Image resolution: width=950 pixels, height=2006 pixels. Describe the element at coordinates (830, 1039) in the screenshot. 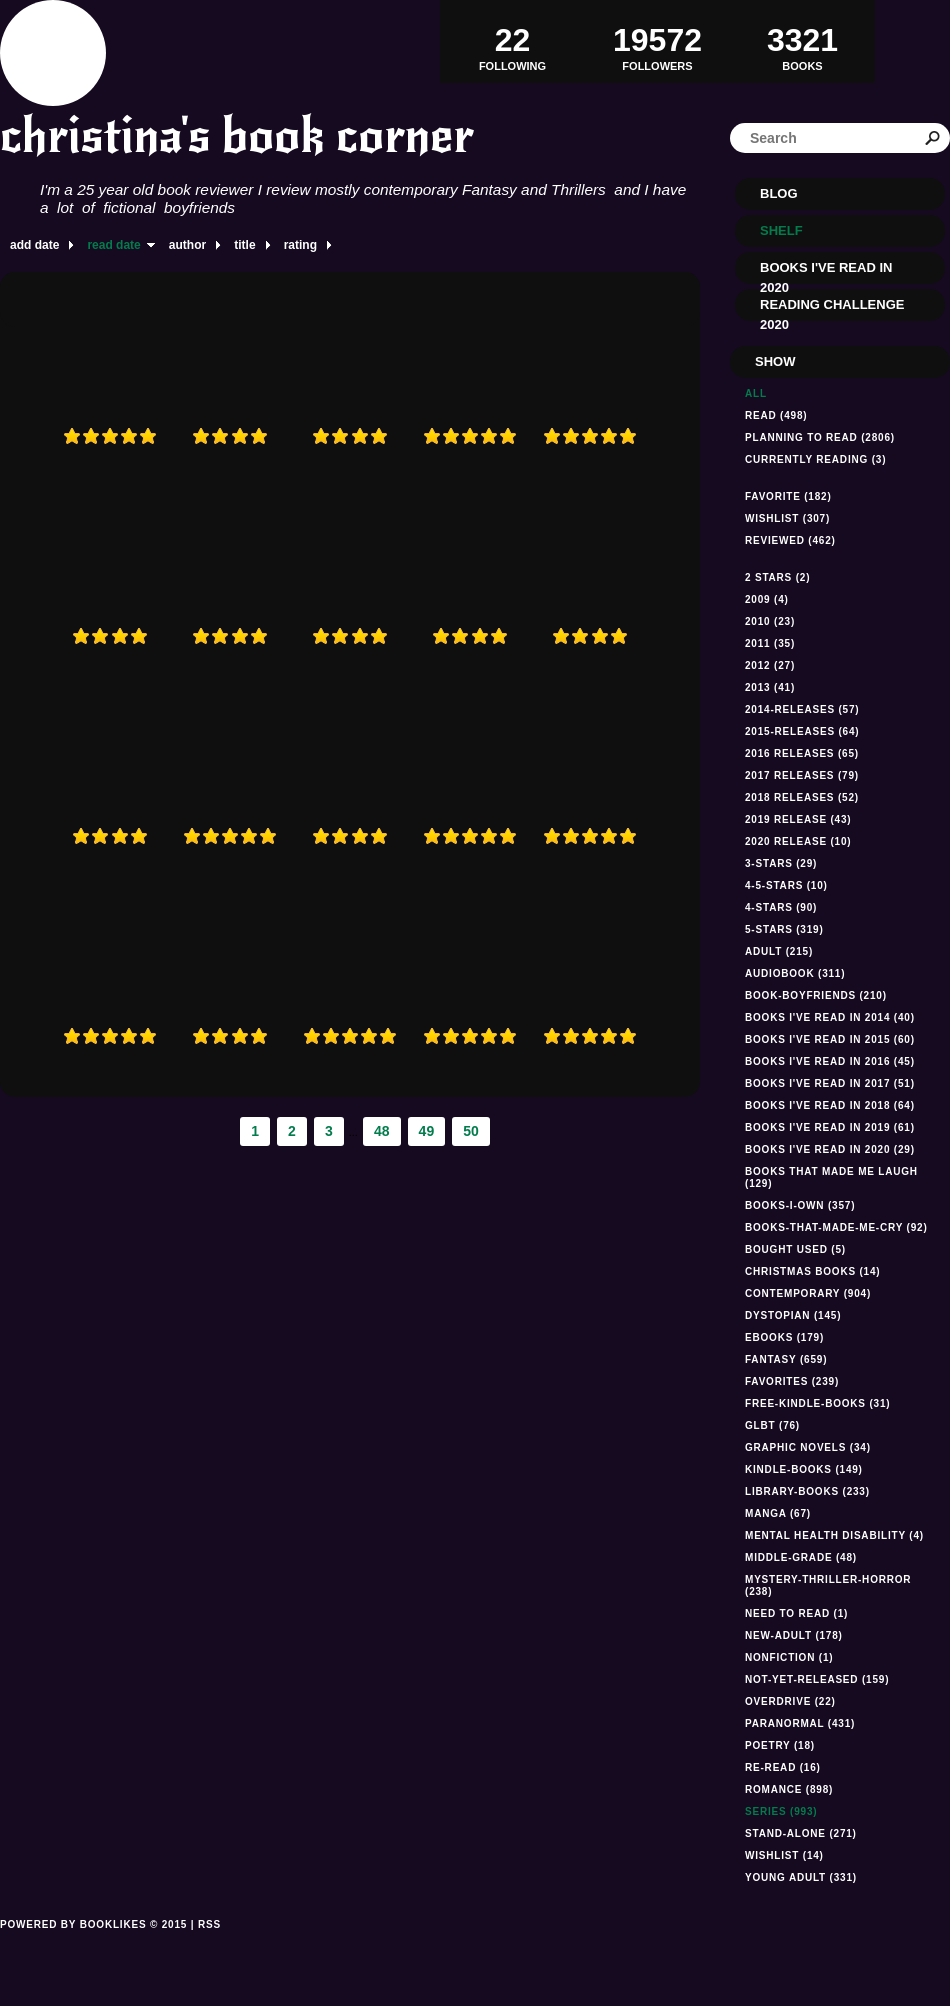

I see `books I've read in 2015 (60)` at that location.